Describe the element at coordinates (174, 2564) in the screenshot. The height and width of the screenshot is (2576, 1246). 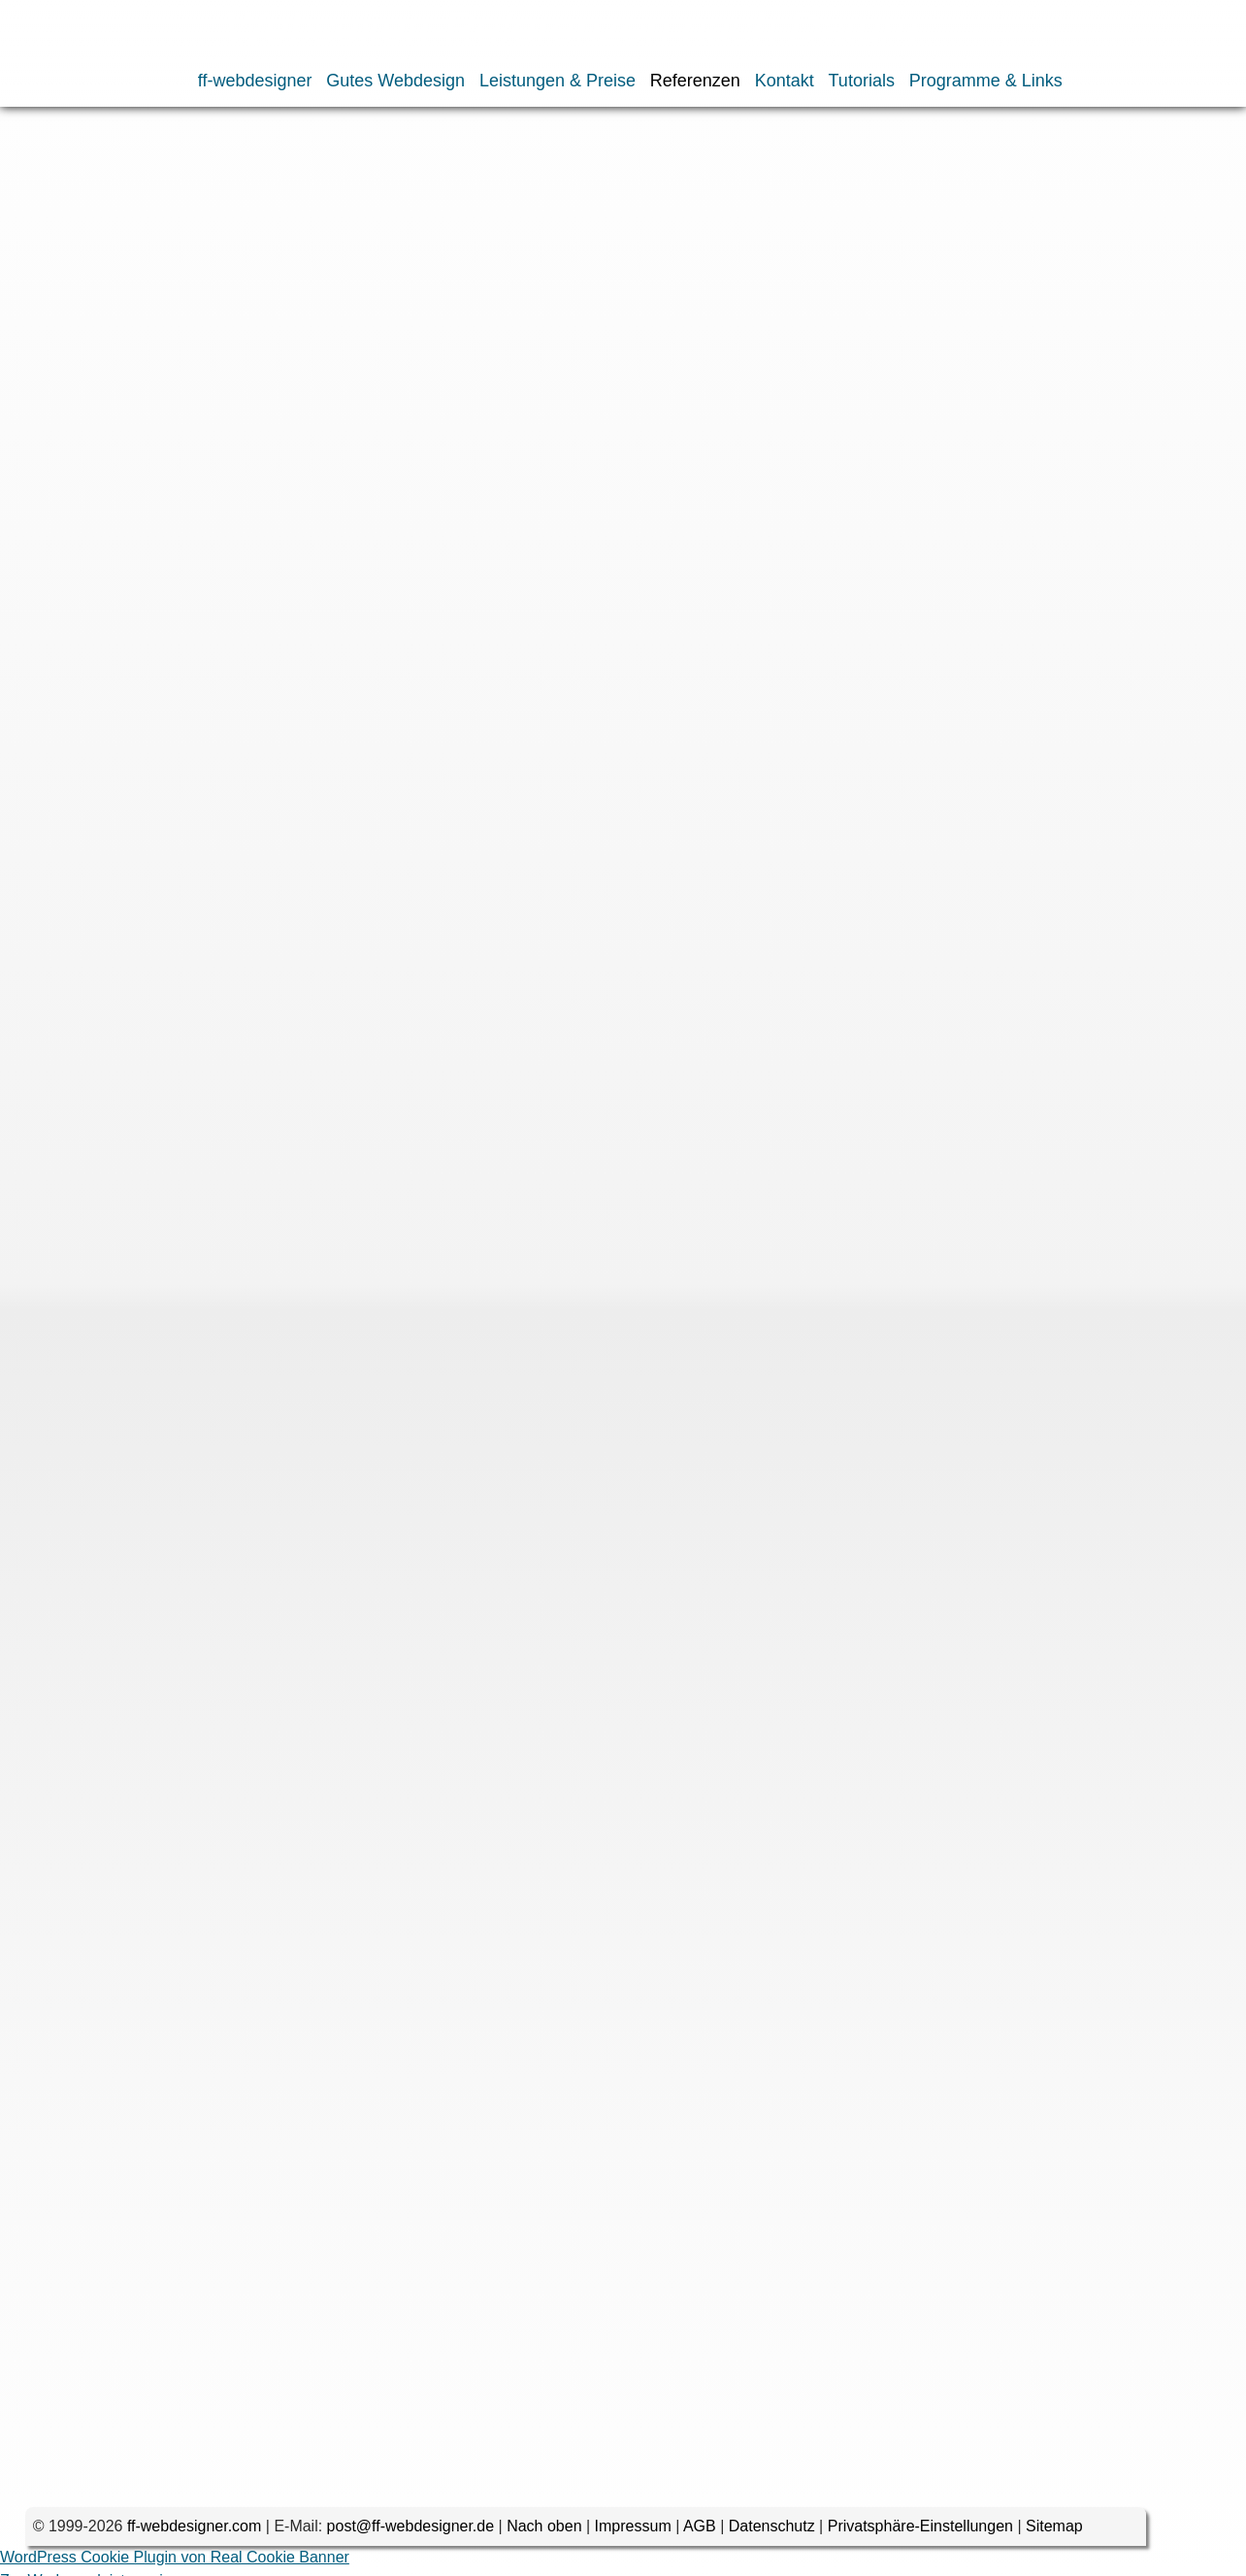
I see `WordPress Cookie Plugin von Real Cookie Banner` at that location.